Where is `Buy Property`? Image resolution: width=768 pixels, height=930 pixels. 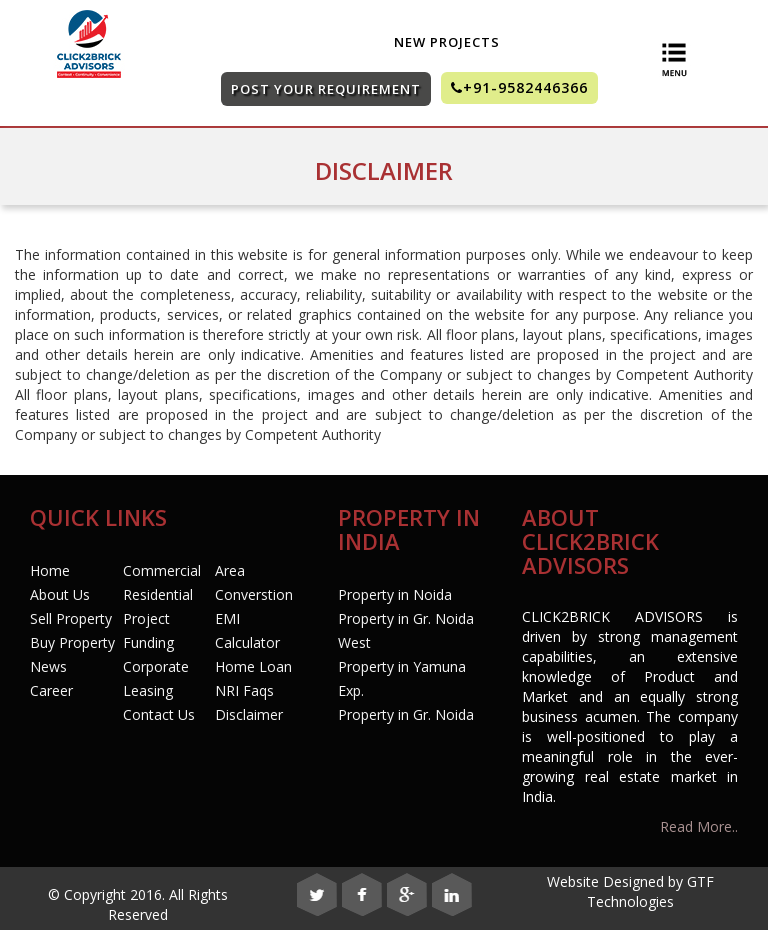 Buy Property is located at coordinates (72, 642).